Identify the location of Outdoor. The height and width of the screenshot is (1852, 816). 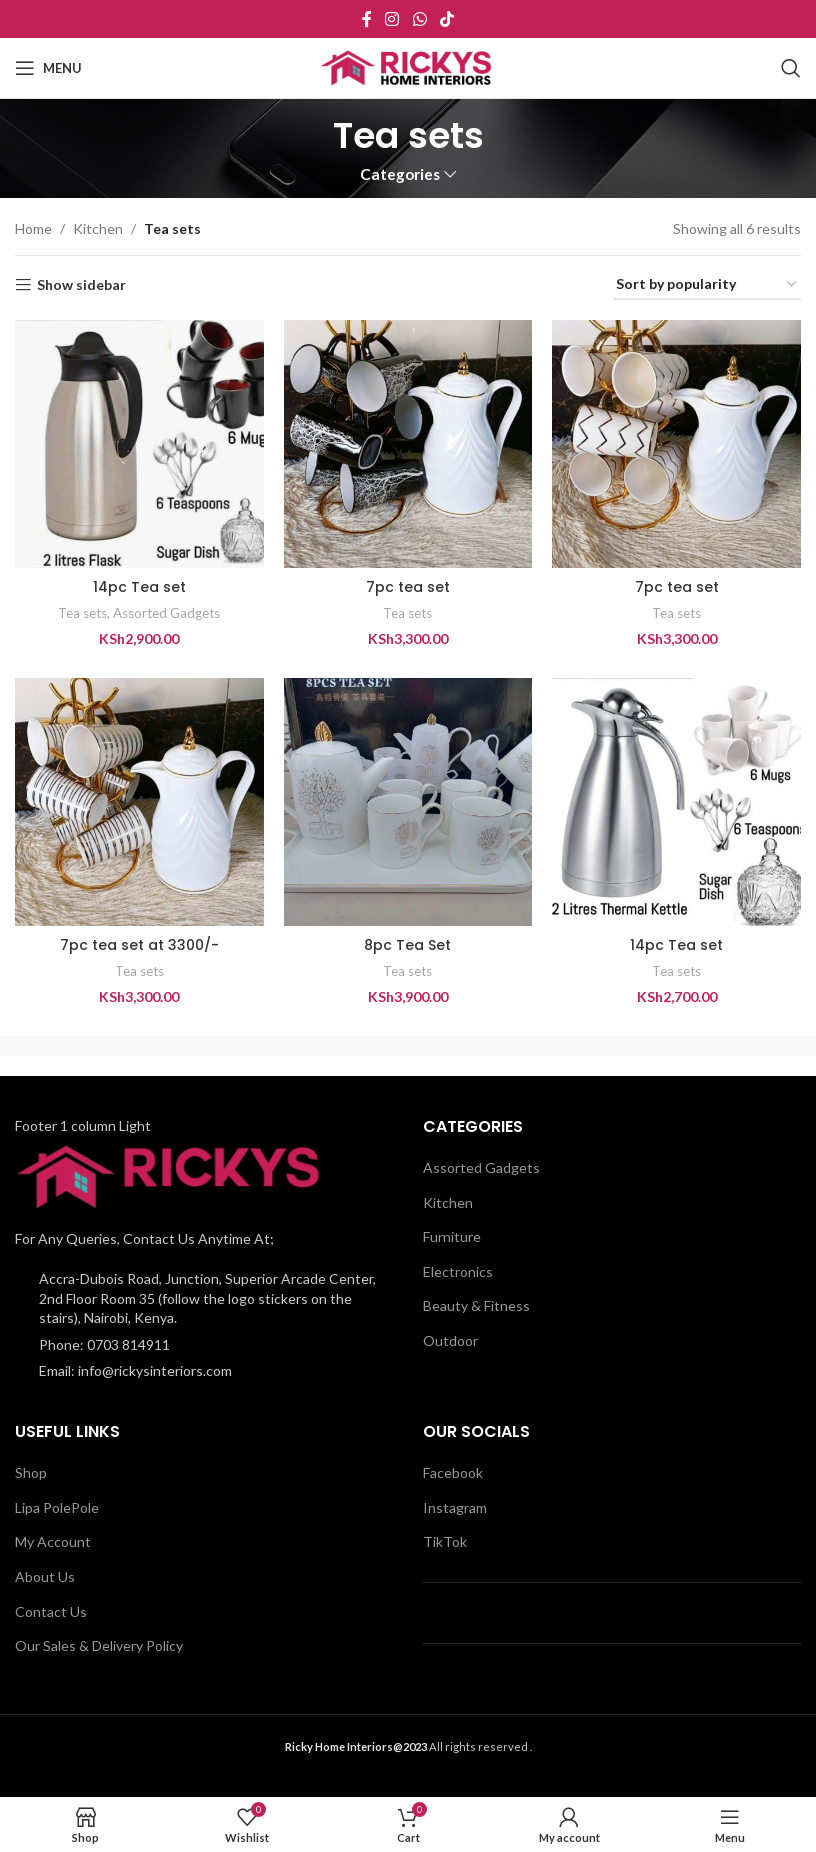
(450, 1340).